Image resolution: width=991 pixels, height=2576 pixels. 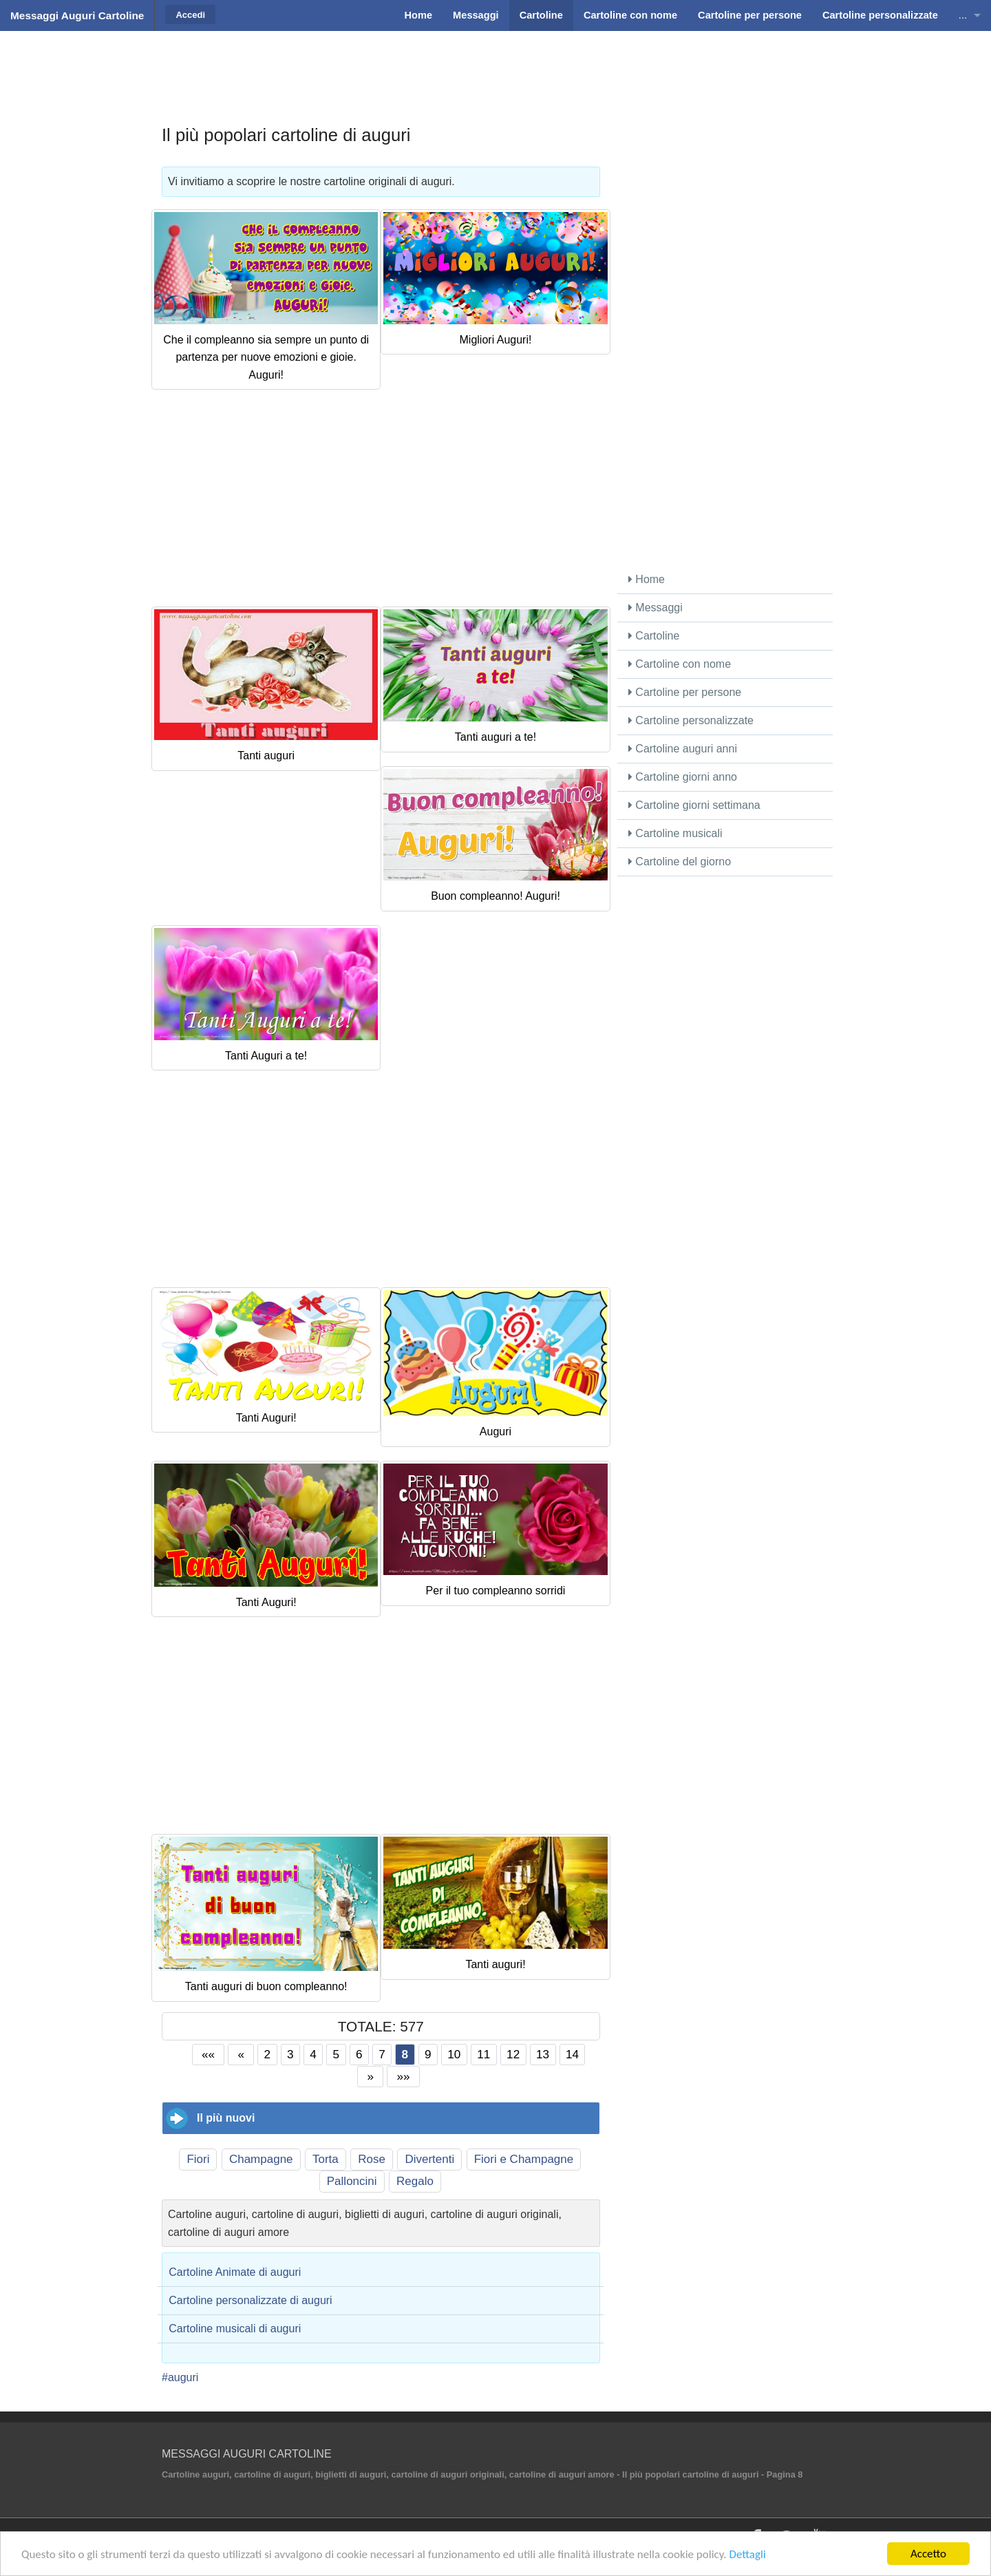 I want to click on Fiori e Champagne, so click(x=524, y=2159).